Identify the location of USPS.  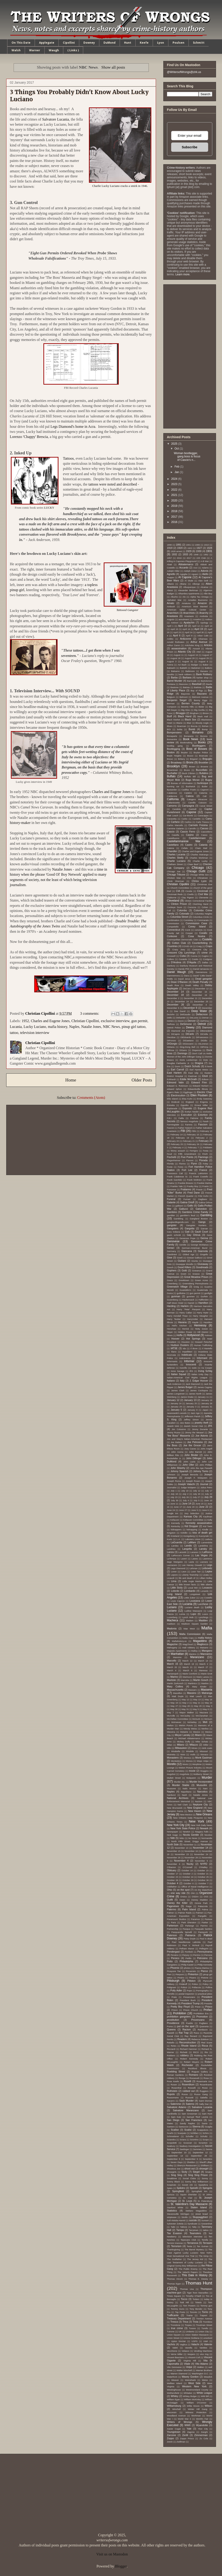
(195, 2341).